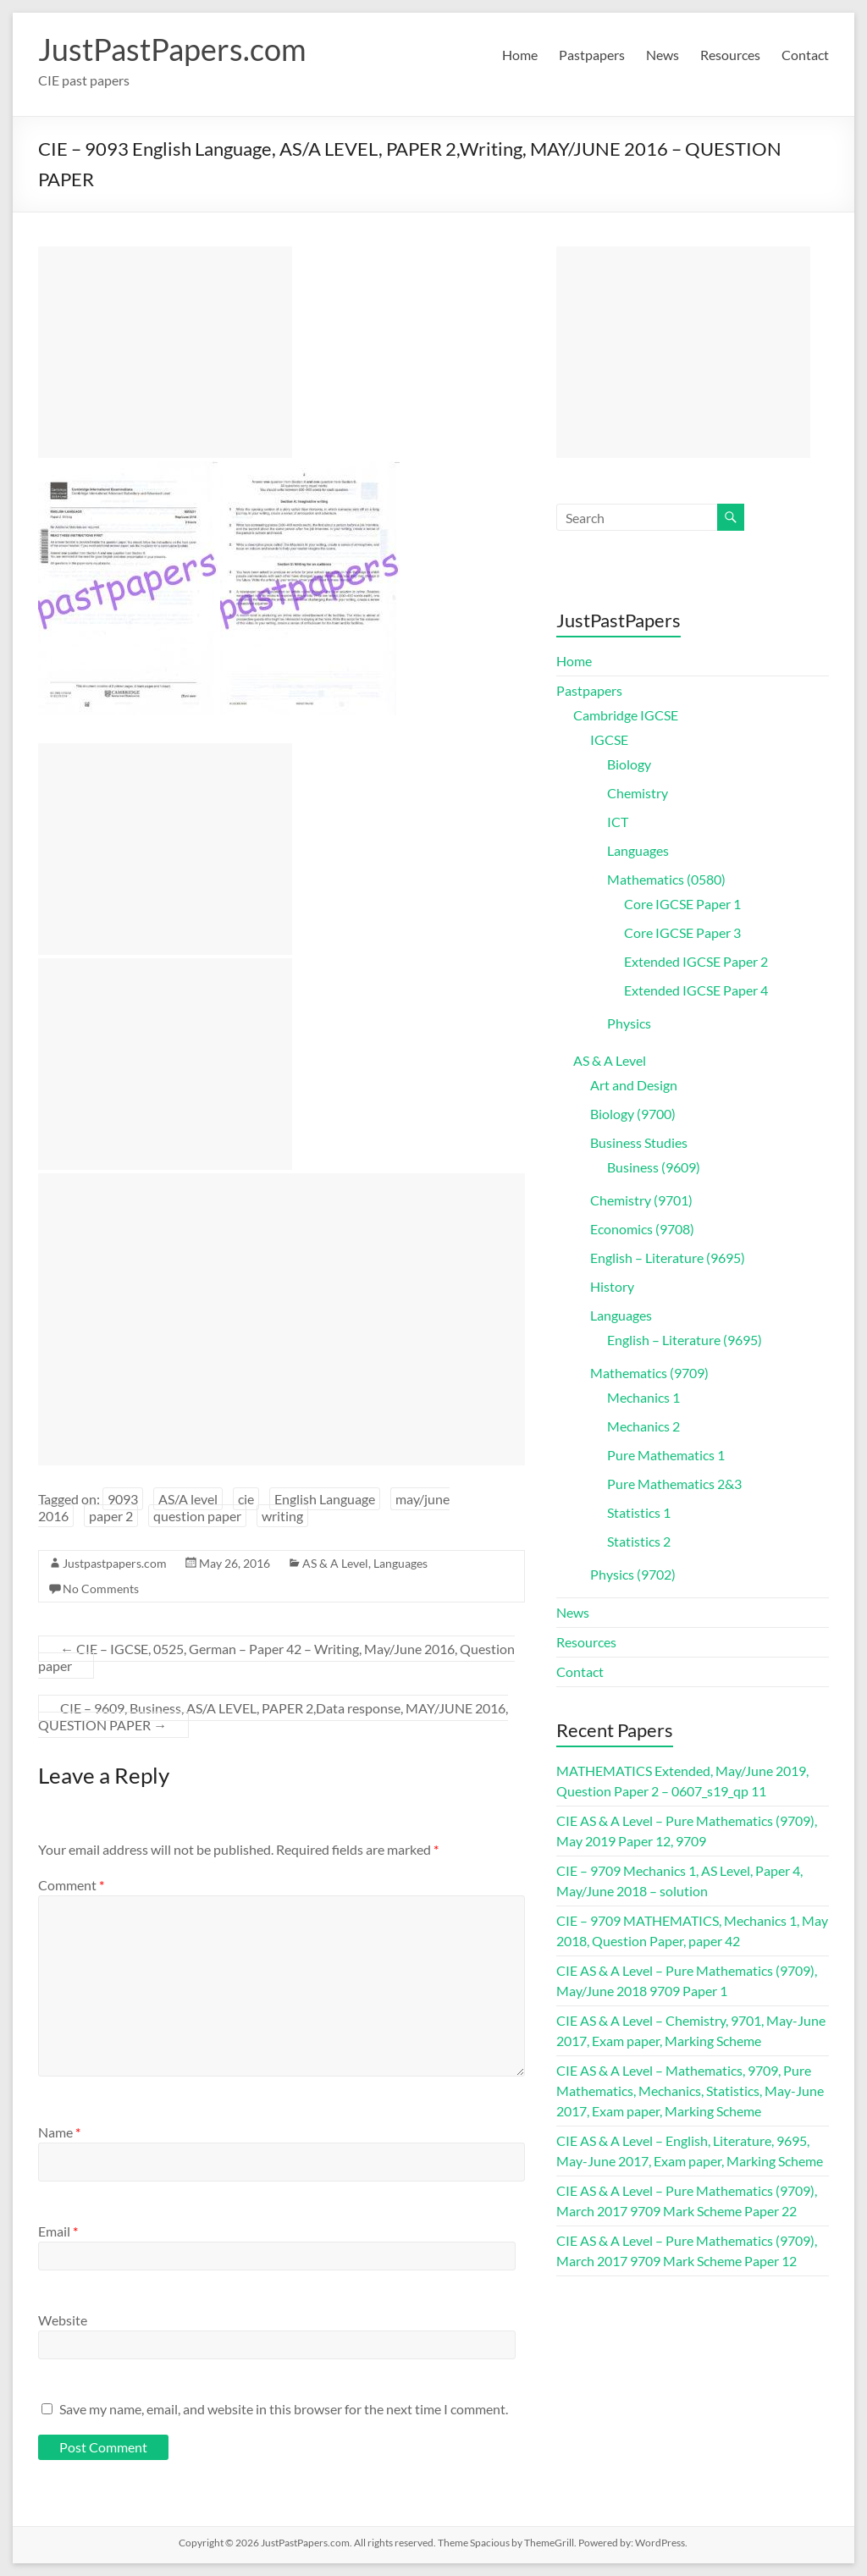 The width and height of the screenshot is (867, 2576). Describe the element at coordinates (633, 1085) in the screenshot. I see `Art and Design` at that location.